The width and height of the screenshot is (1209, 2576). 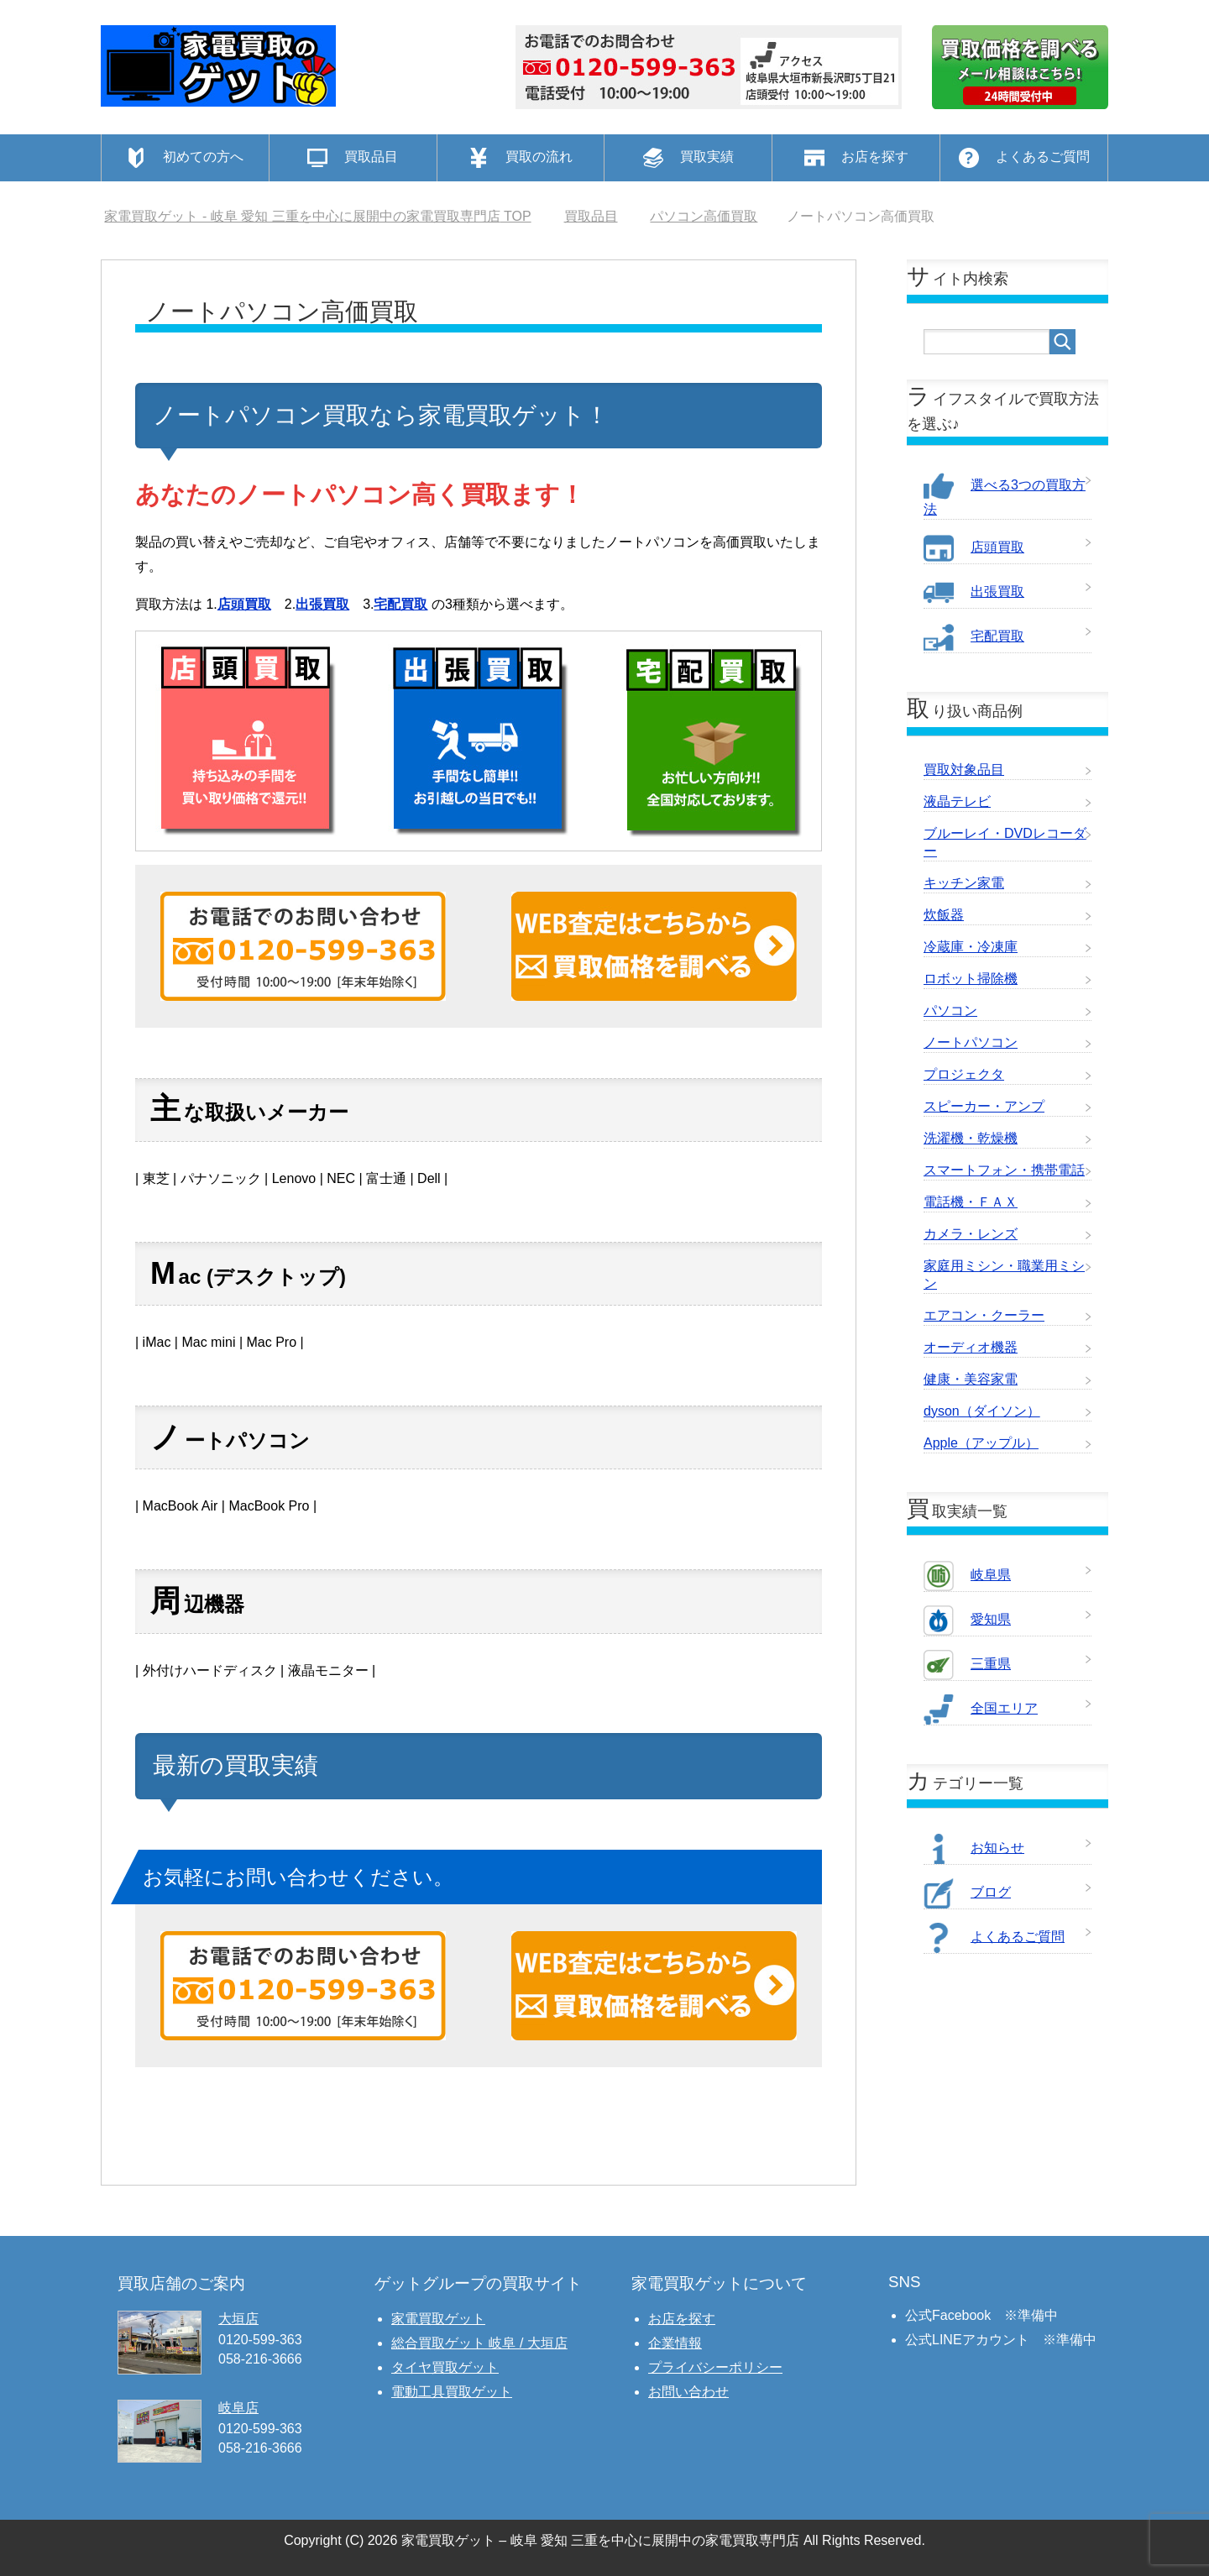 I want to click on 洗濯機・乾燥機, so click(x=971, y=1138).